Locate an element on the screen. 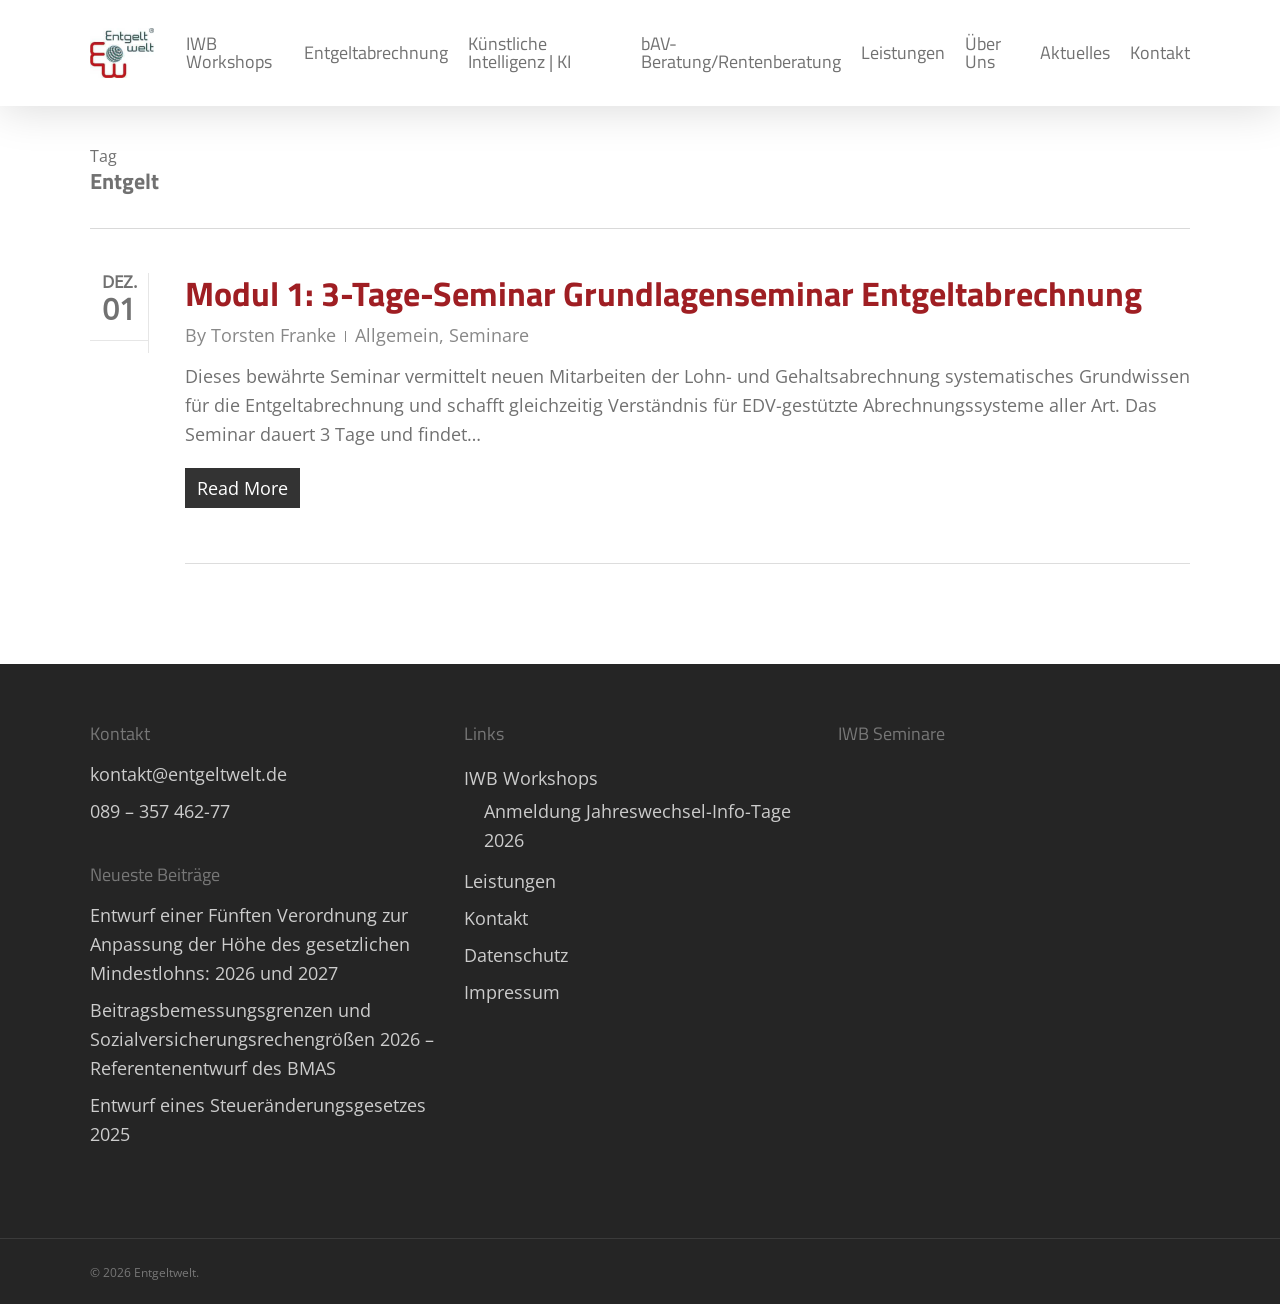 The image size is (1280, 1304). Anmeldung Jahreswechsel-Info-Tage 2026 is located at coordinates (637, 825).